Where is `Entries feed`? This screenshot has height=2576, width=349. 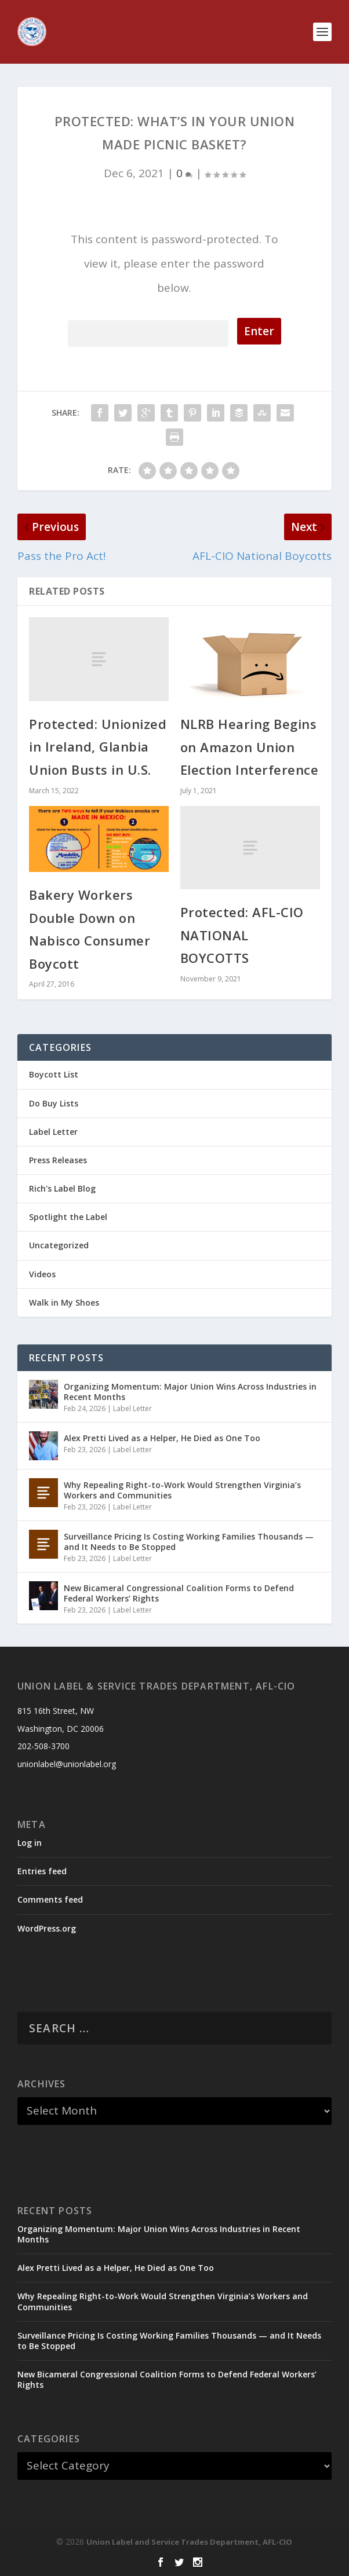
Entries feed is located at coordinates (42, 1871).